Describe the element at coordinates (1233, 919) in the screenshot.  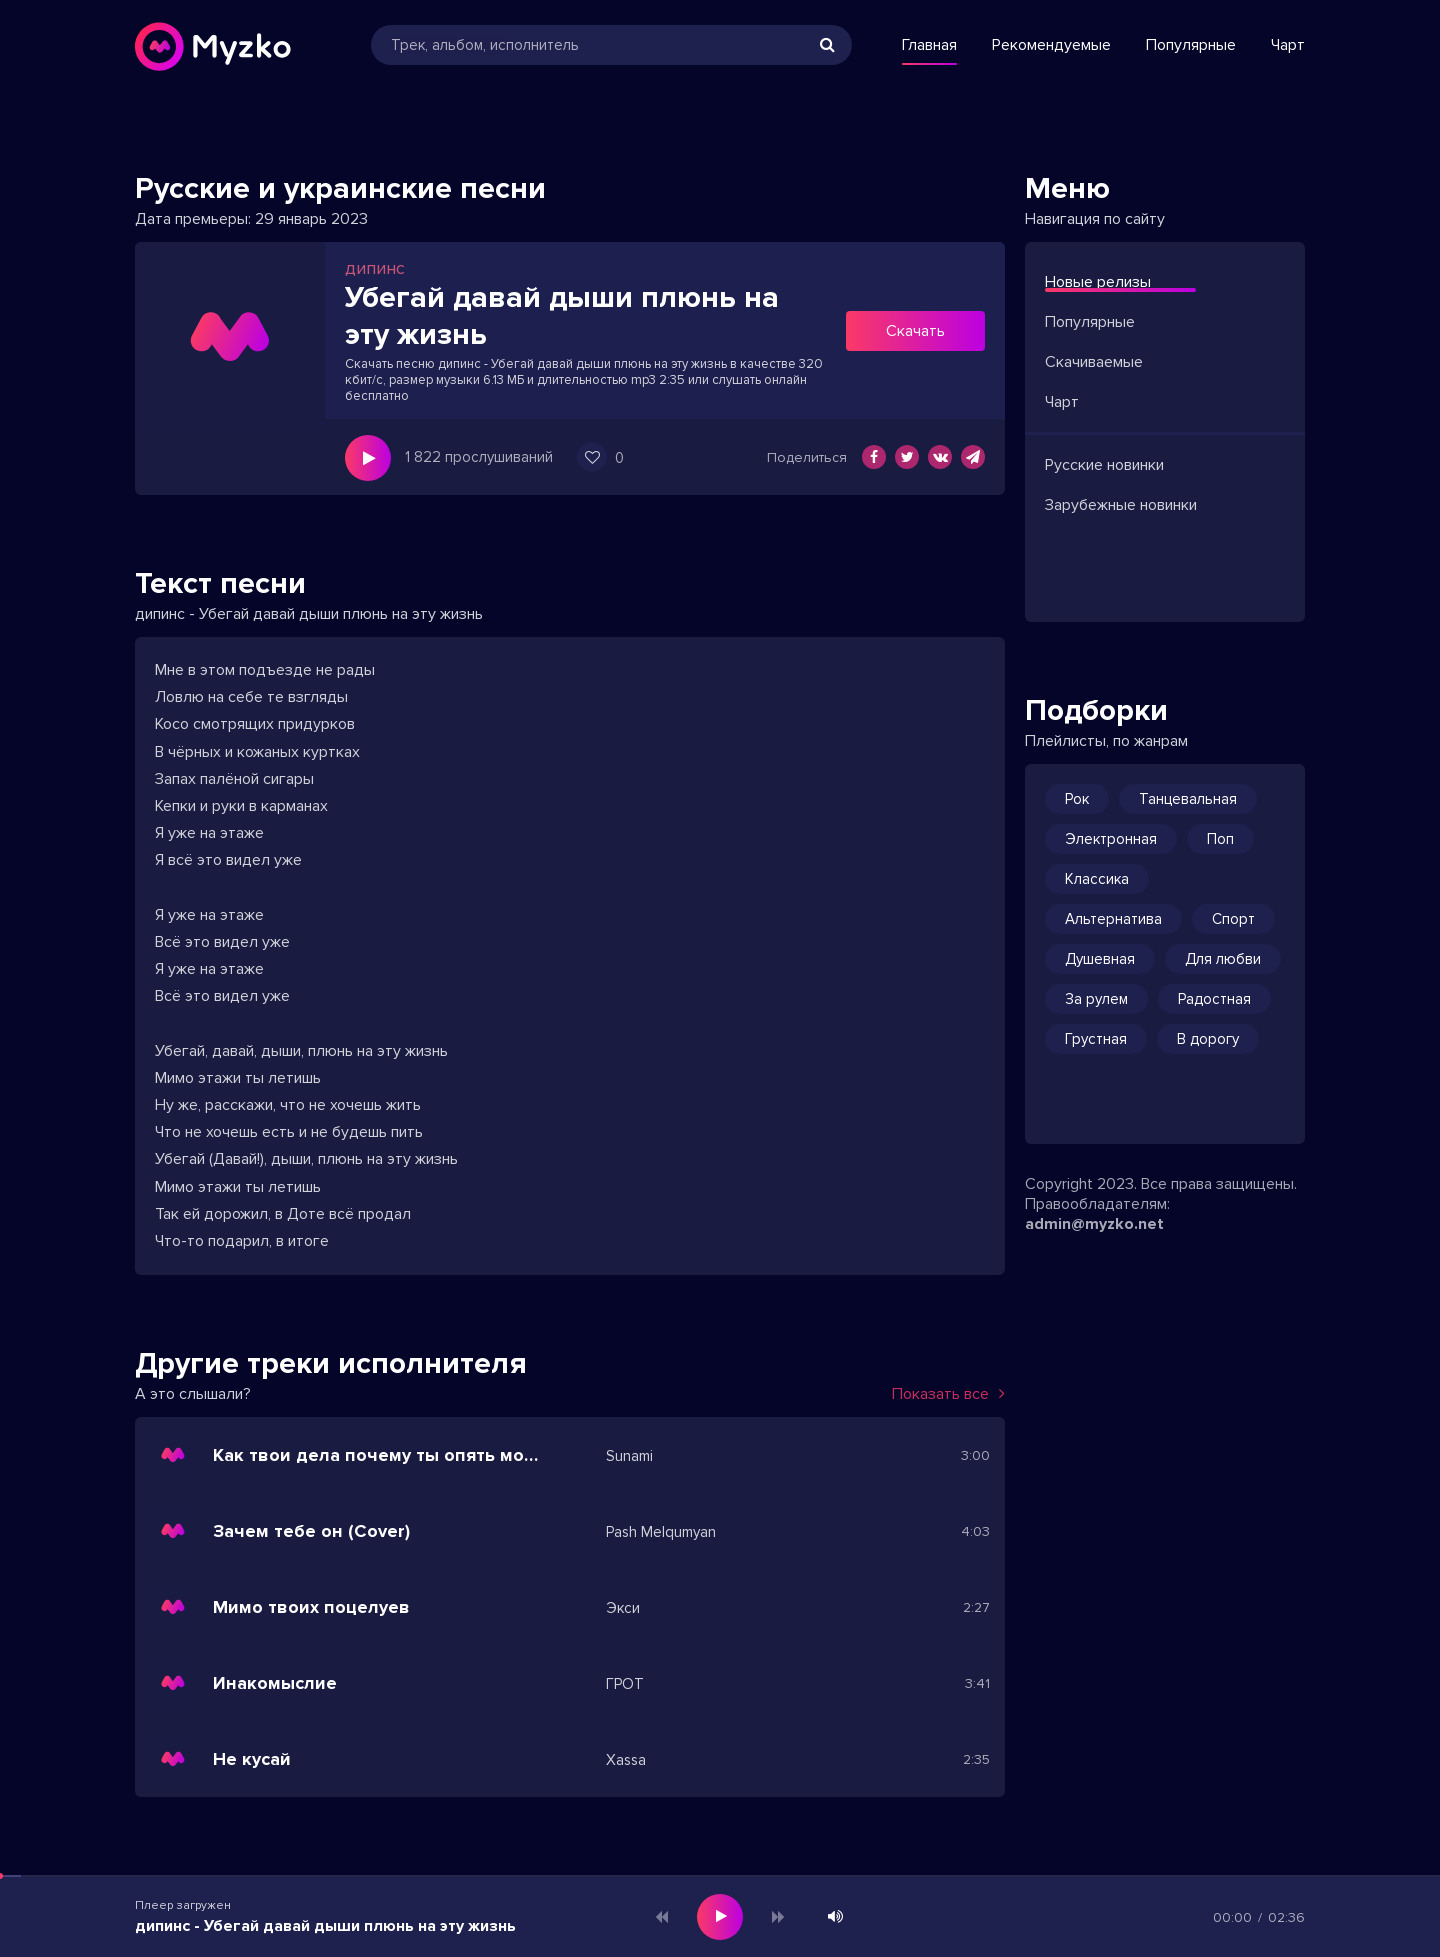
I see `Спорт` at that location.